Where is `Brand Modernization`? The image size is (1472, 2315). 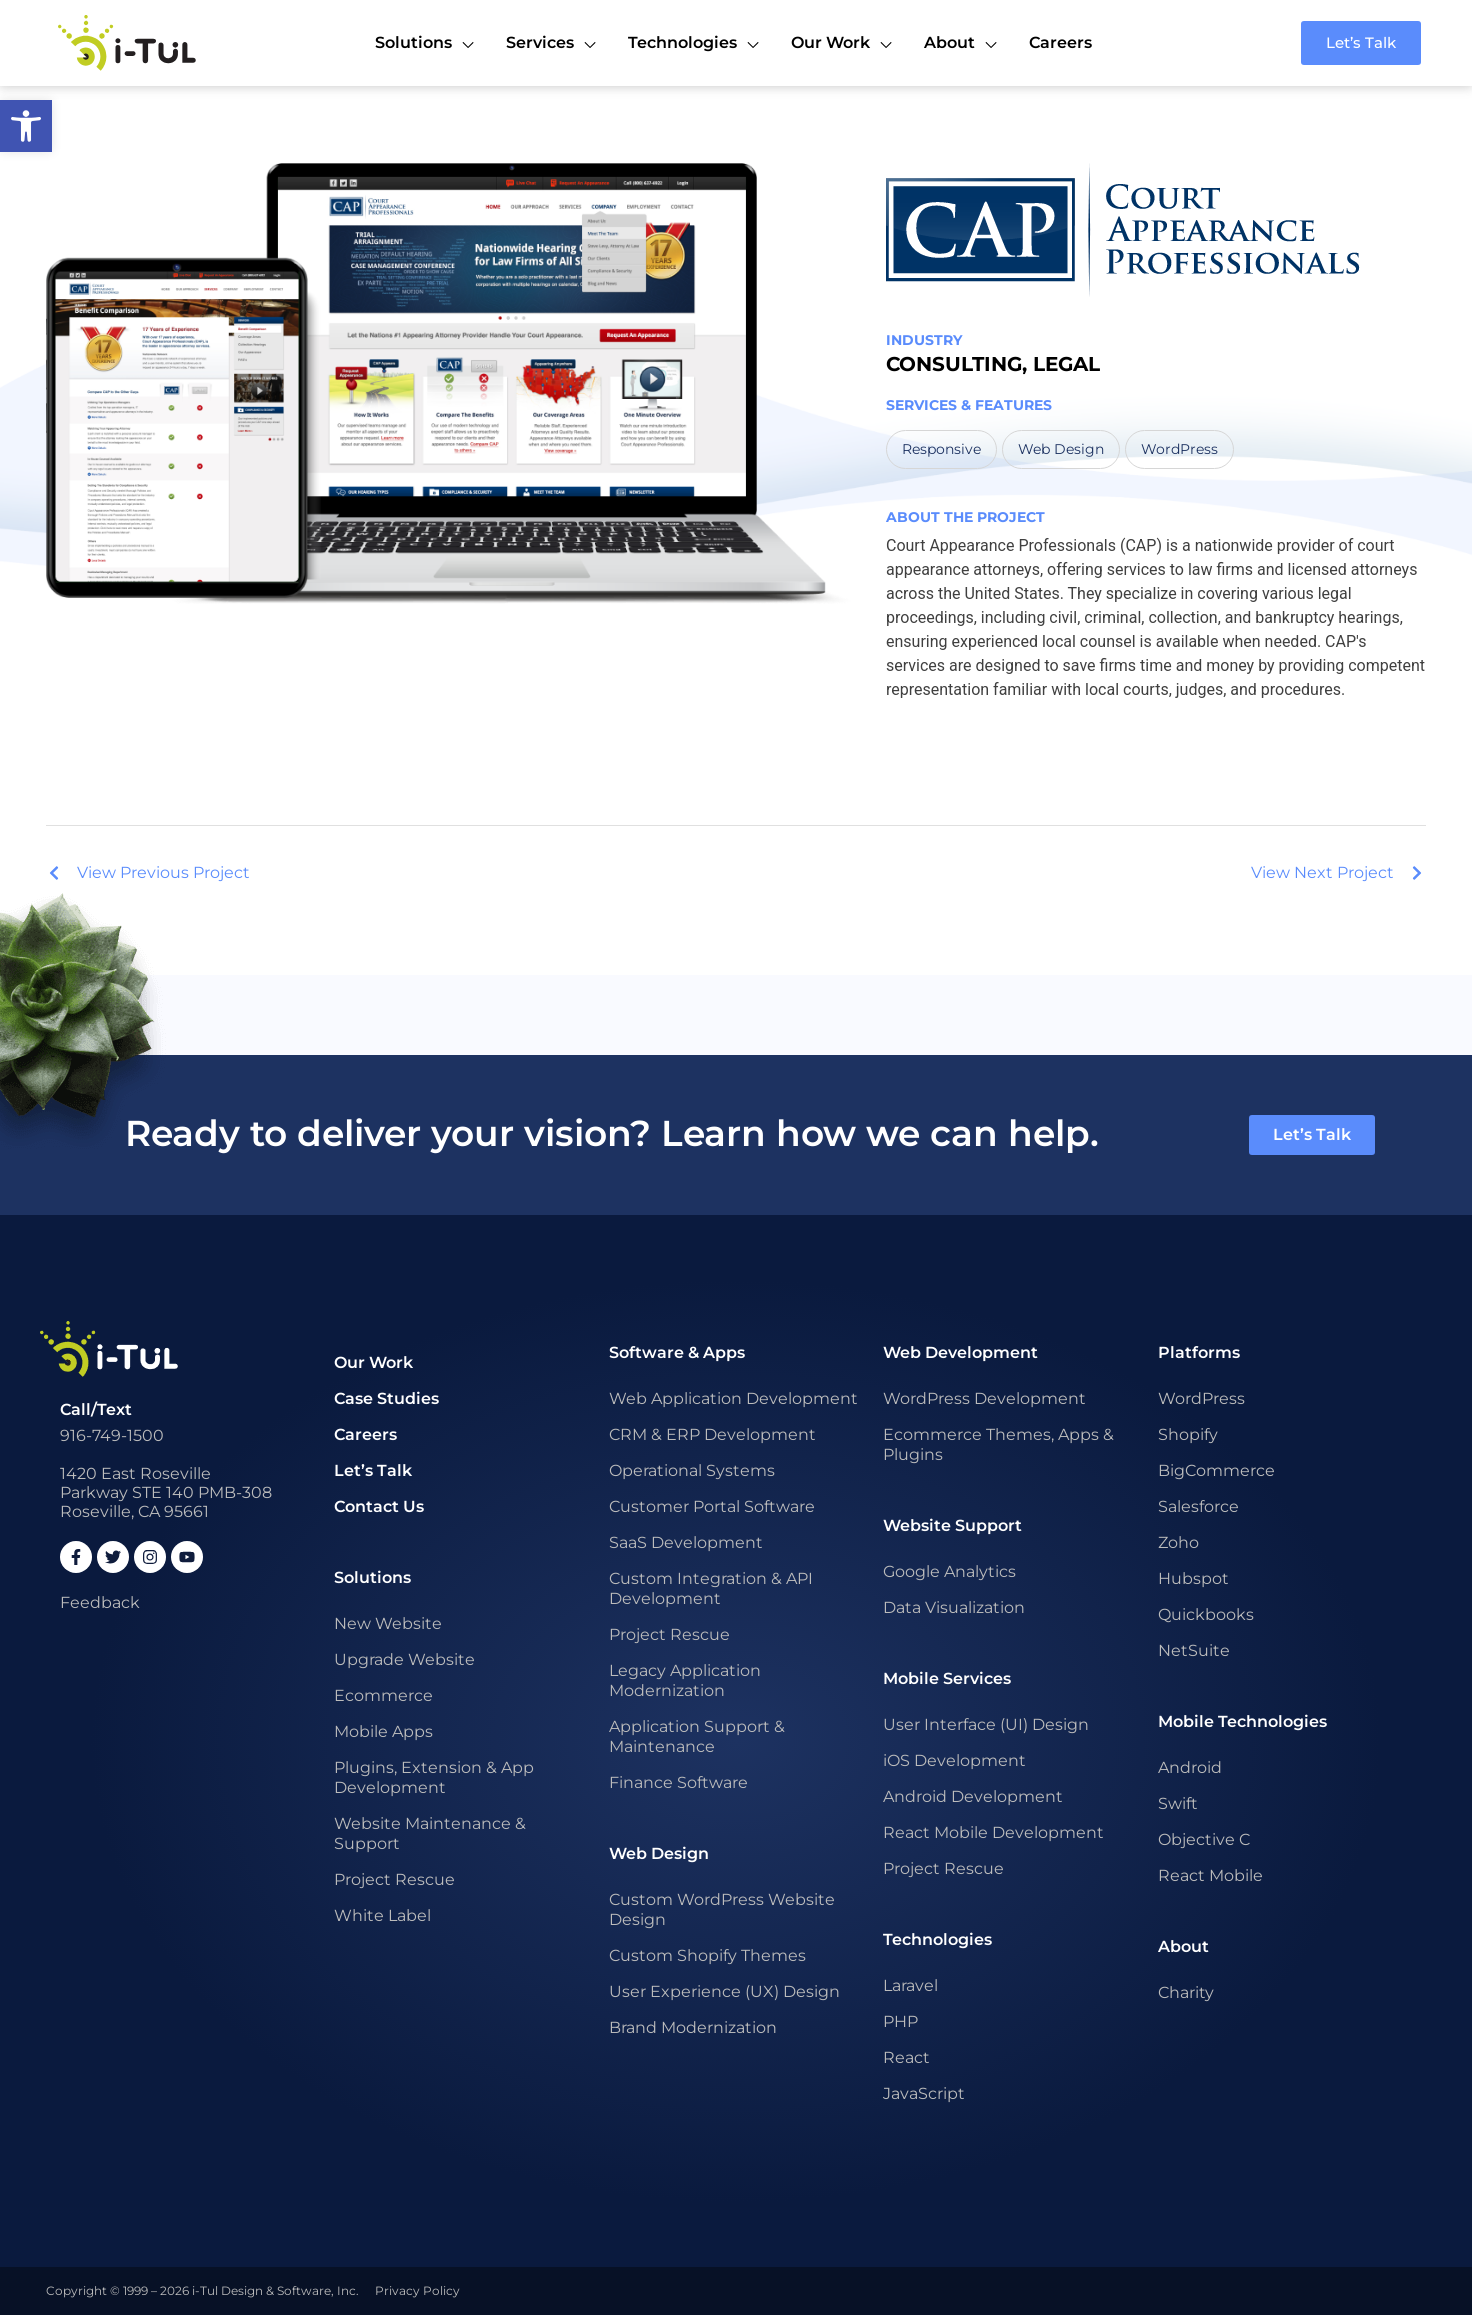 Brand Modernization is located at coordinates (693, 2027).